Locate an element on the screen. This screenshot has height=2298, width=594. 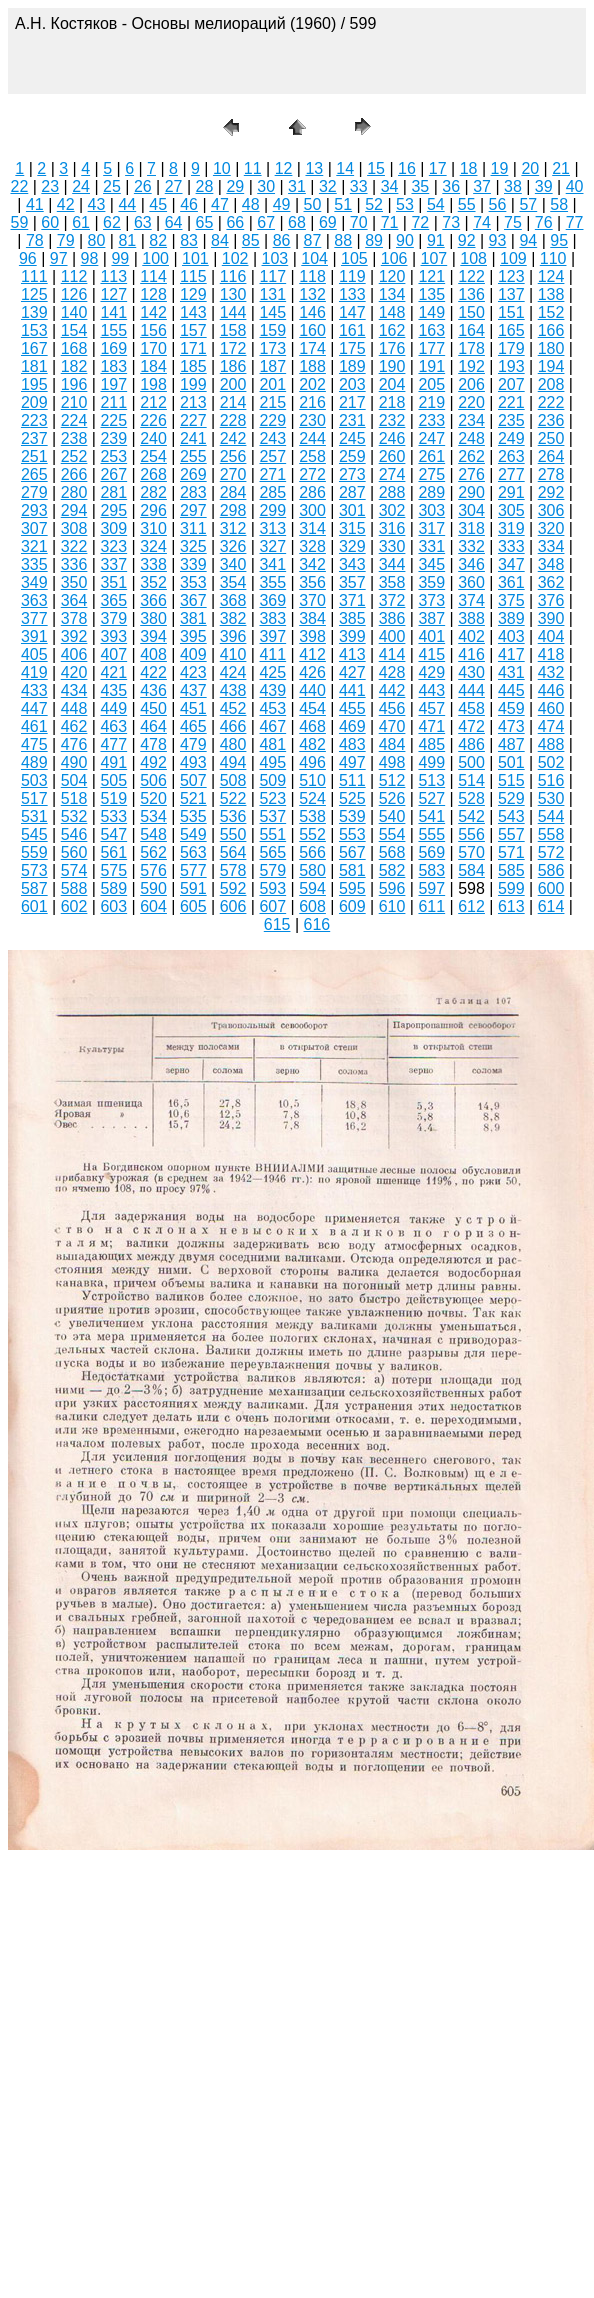
427 is located at coordinates (352, 672).